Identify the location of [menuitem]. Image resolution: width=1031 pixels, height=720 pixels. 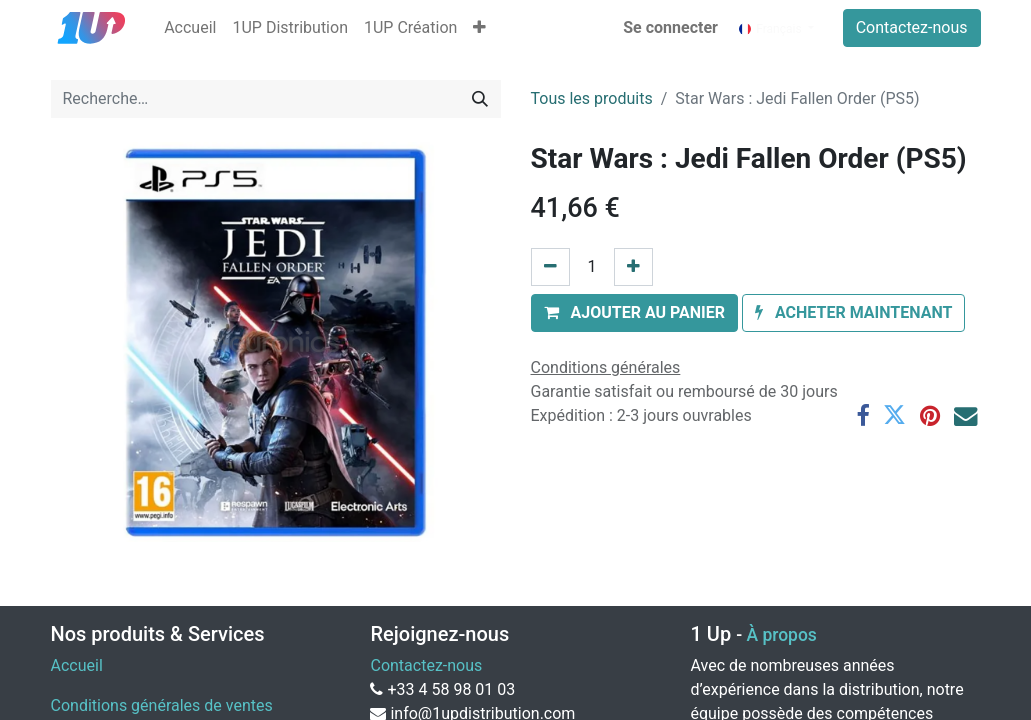
(190, 28).